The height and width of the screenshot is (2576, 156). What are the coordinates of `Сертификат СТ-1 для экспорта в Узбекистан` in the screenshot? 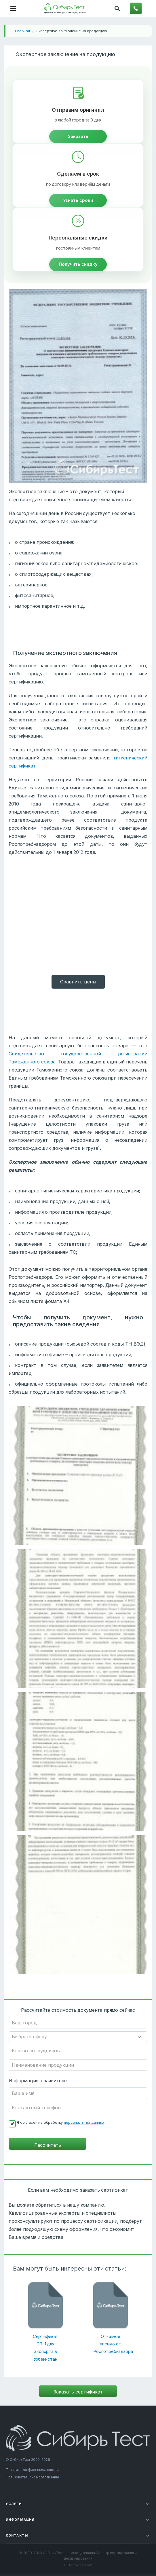 It's located at (45, 2348).